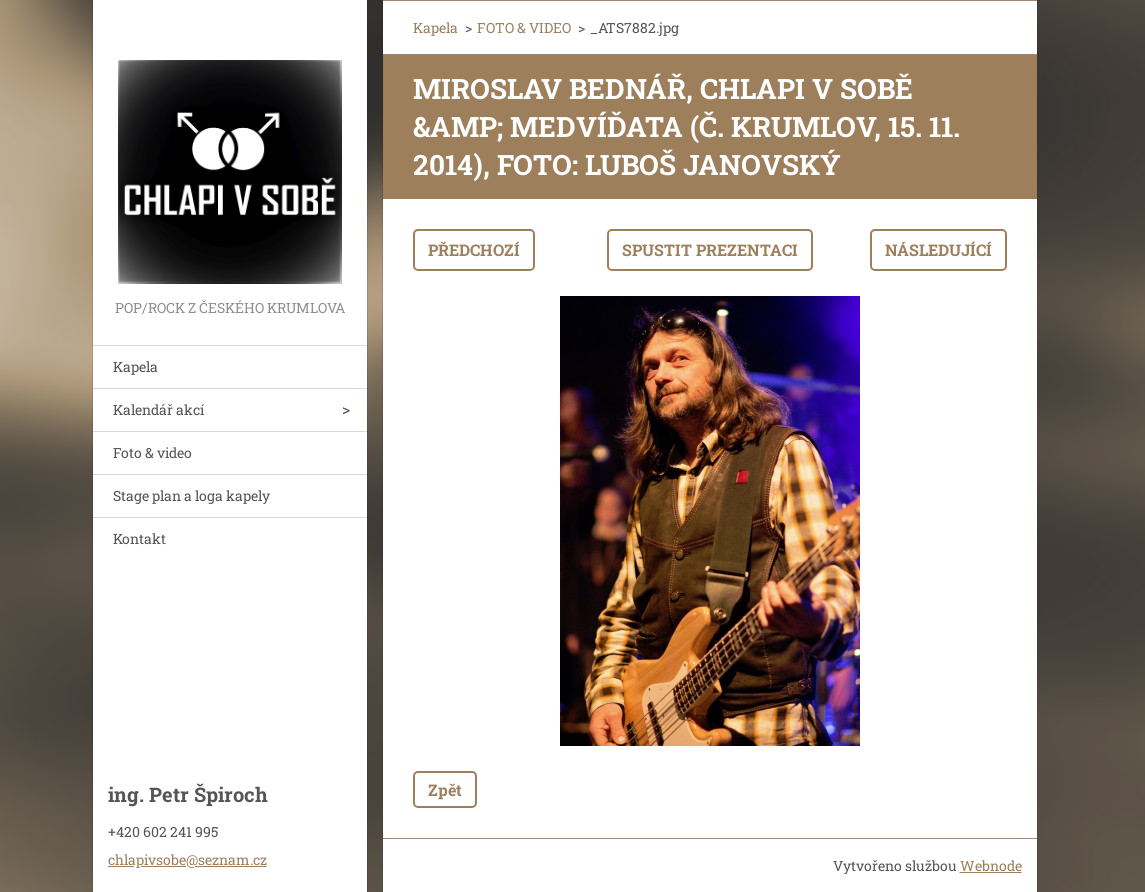 The width and height of the screenshot is (1145, 892). Describe the element at coordinates (158, 409) in the screenshot. I see `Kalendář akcí` at that location.